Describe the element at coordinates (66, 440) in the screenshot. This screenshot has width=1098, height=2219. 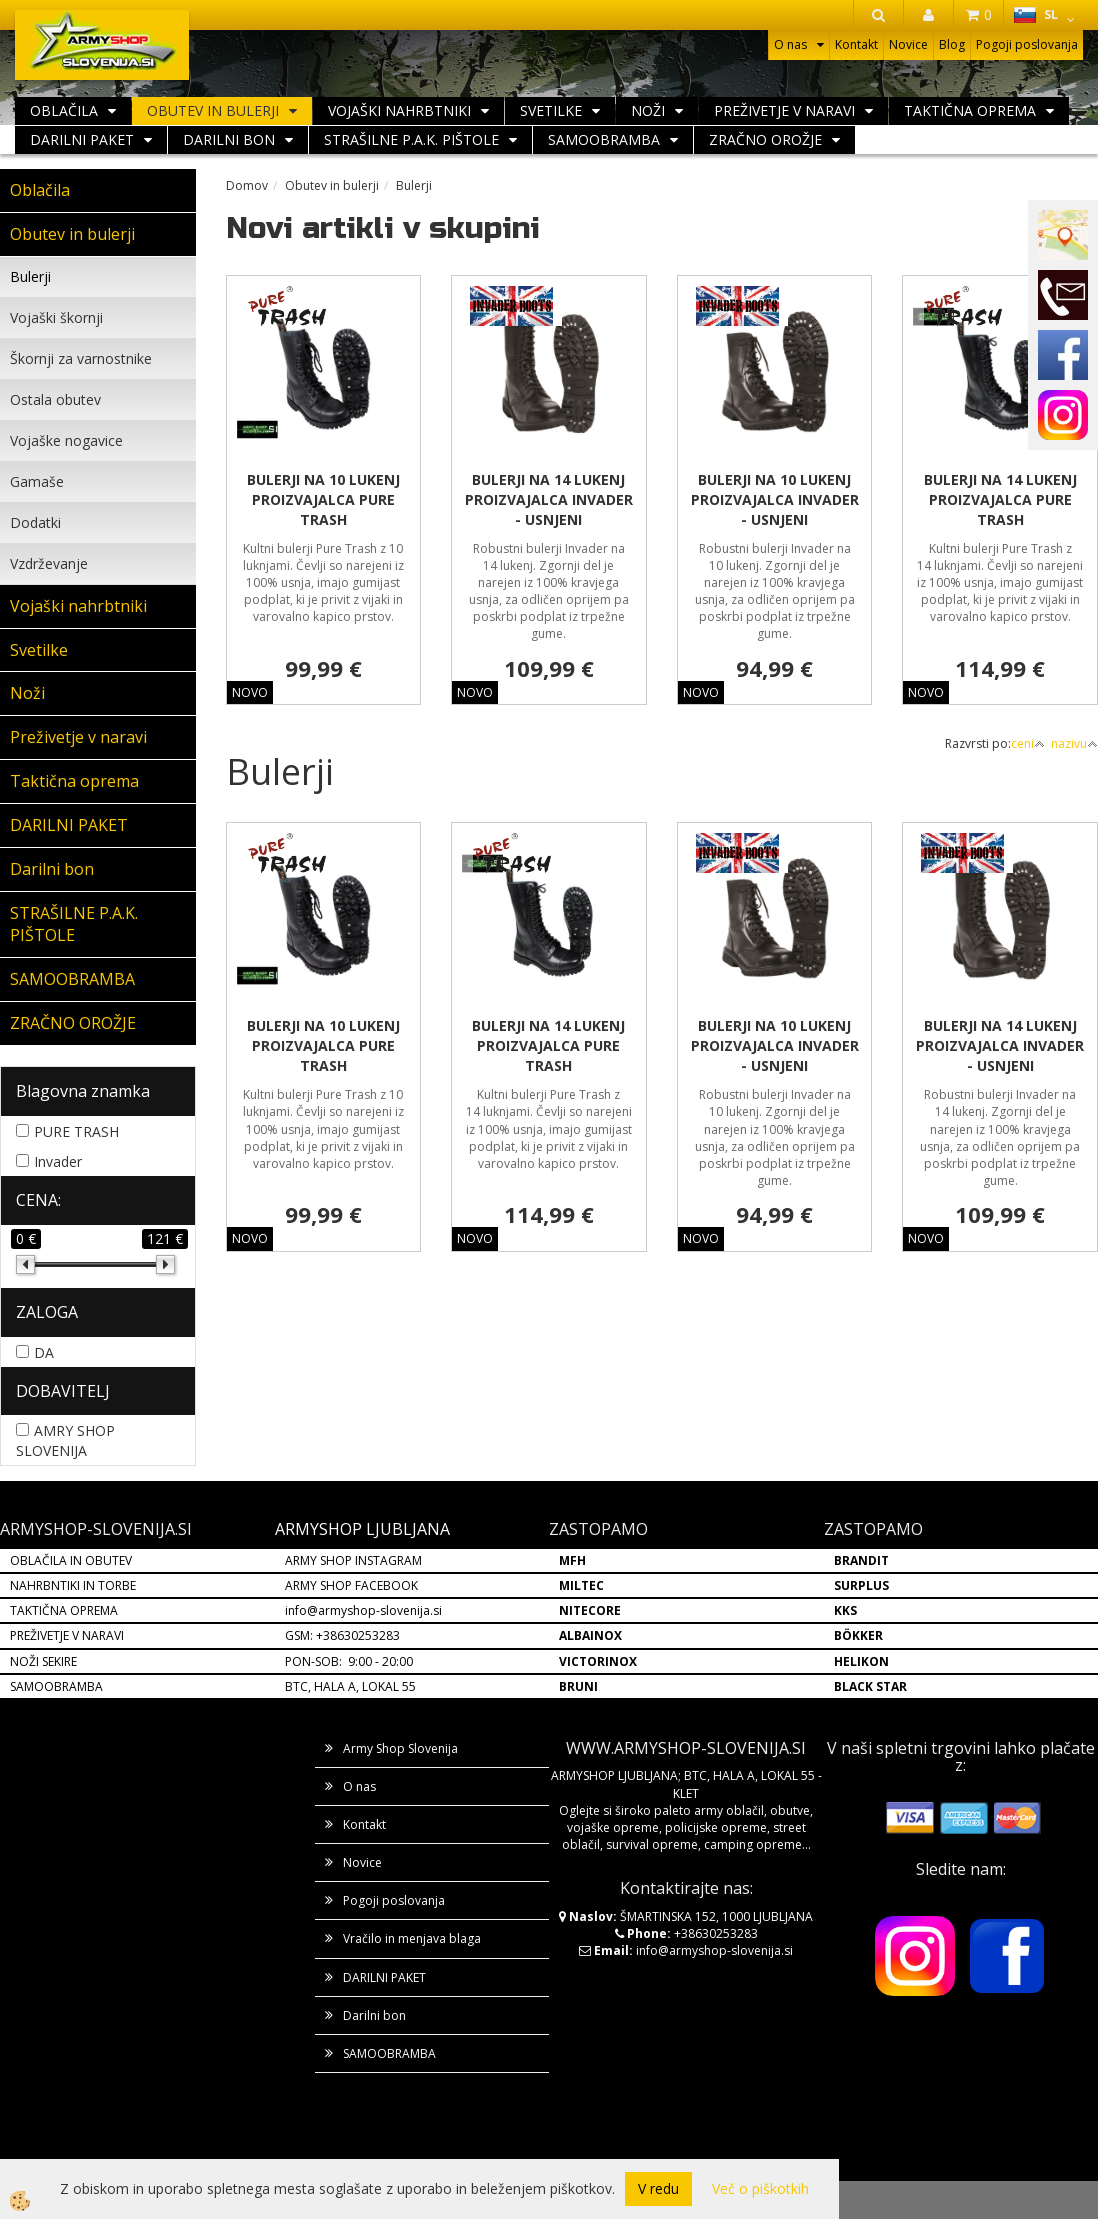
I see `Vojaške nogavice` at that location.